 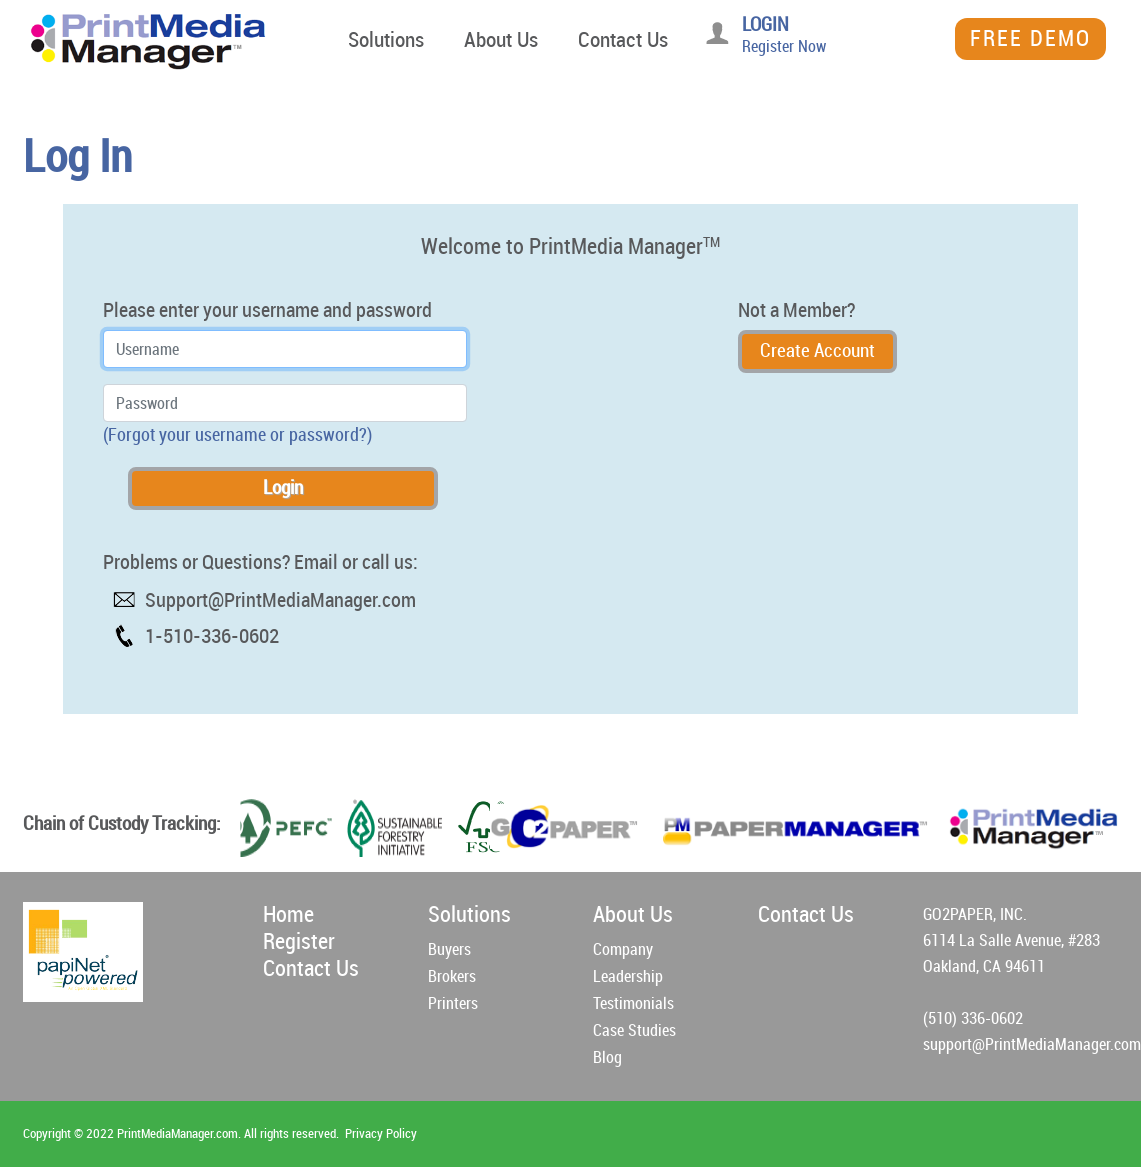 I want to click on Register, so click(x=299, y=942).